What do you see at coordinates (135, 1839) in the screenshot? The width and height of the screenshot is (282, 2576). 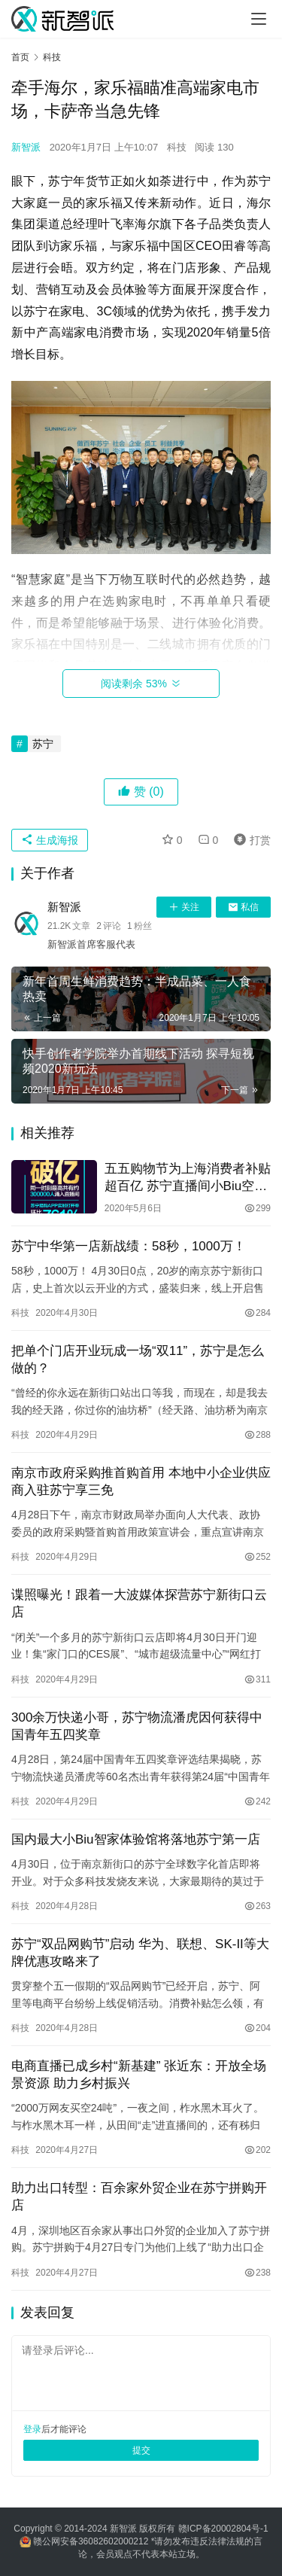 I see `国内最大小Biu智家体验馆将落地苏宁第一店` at bounding box center [135, 1839].